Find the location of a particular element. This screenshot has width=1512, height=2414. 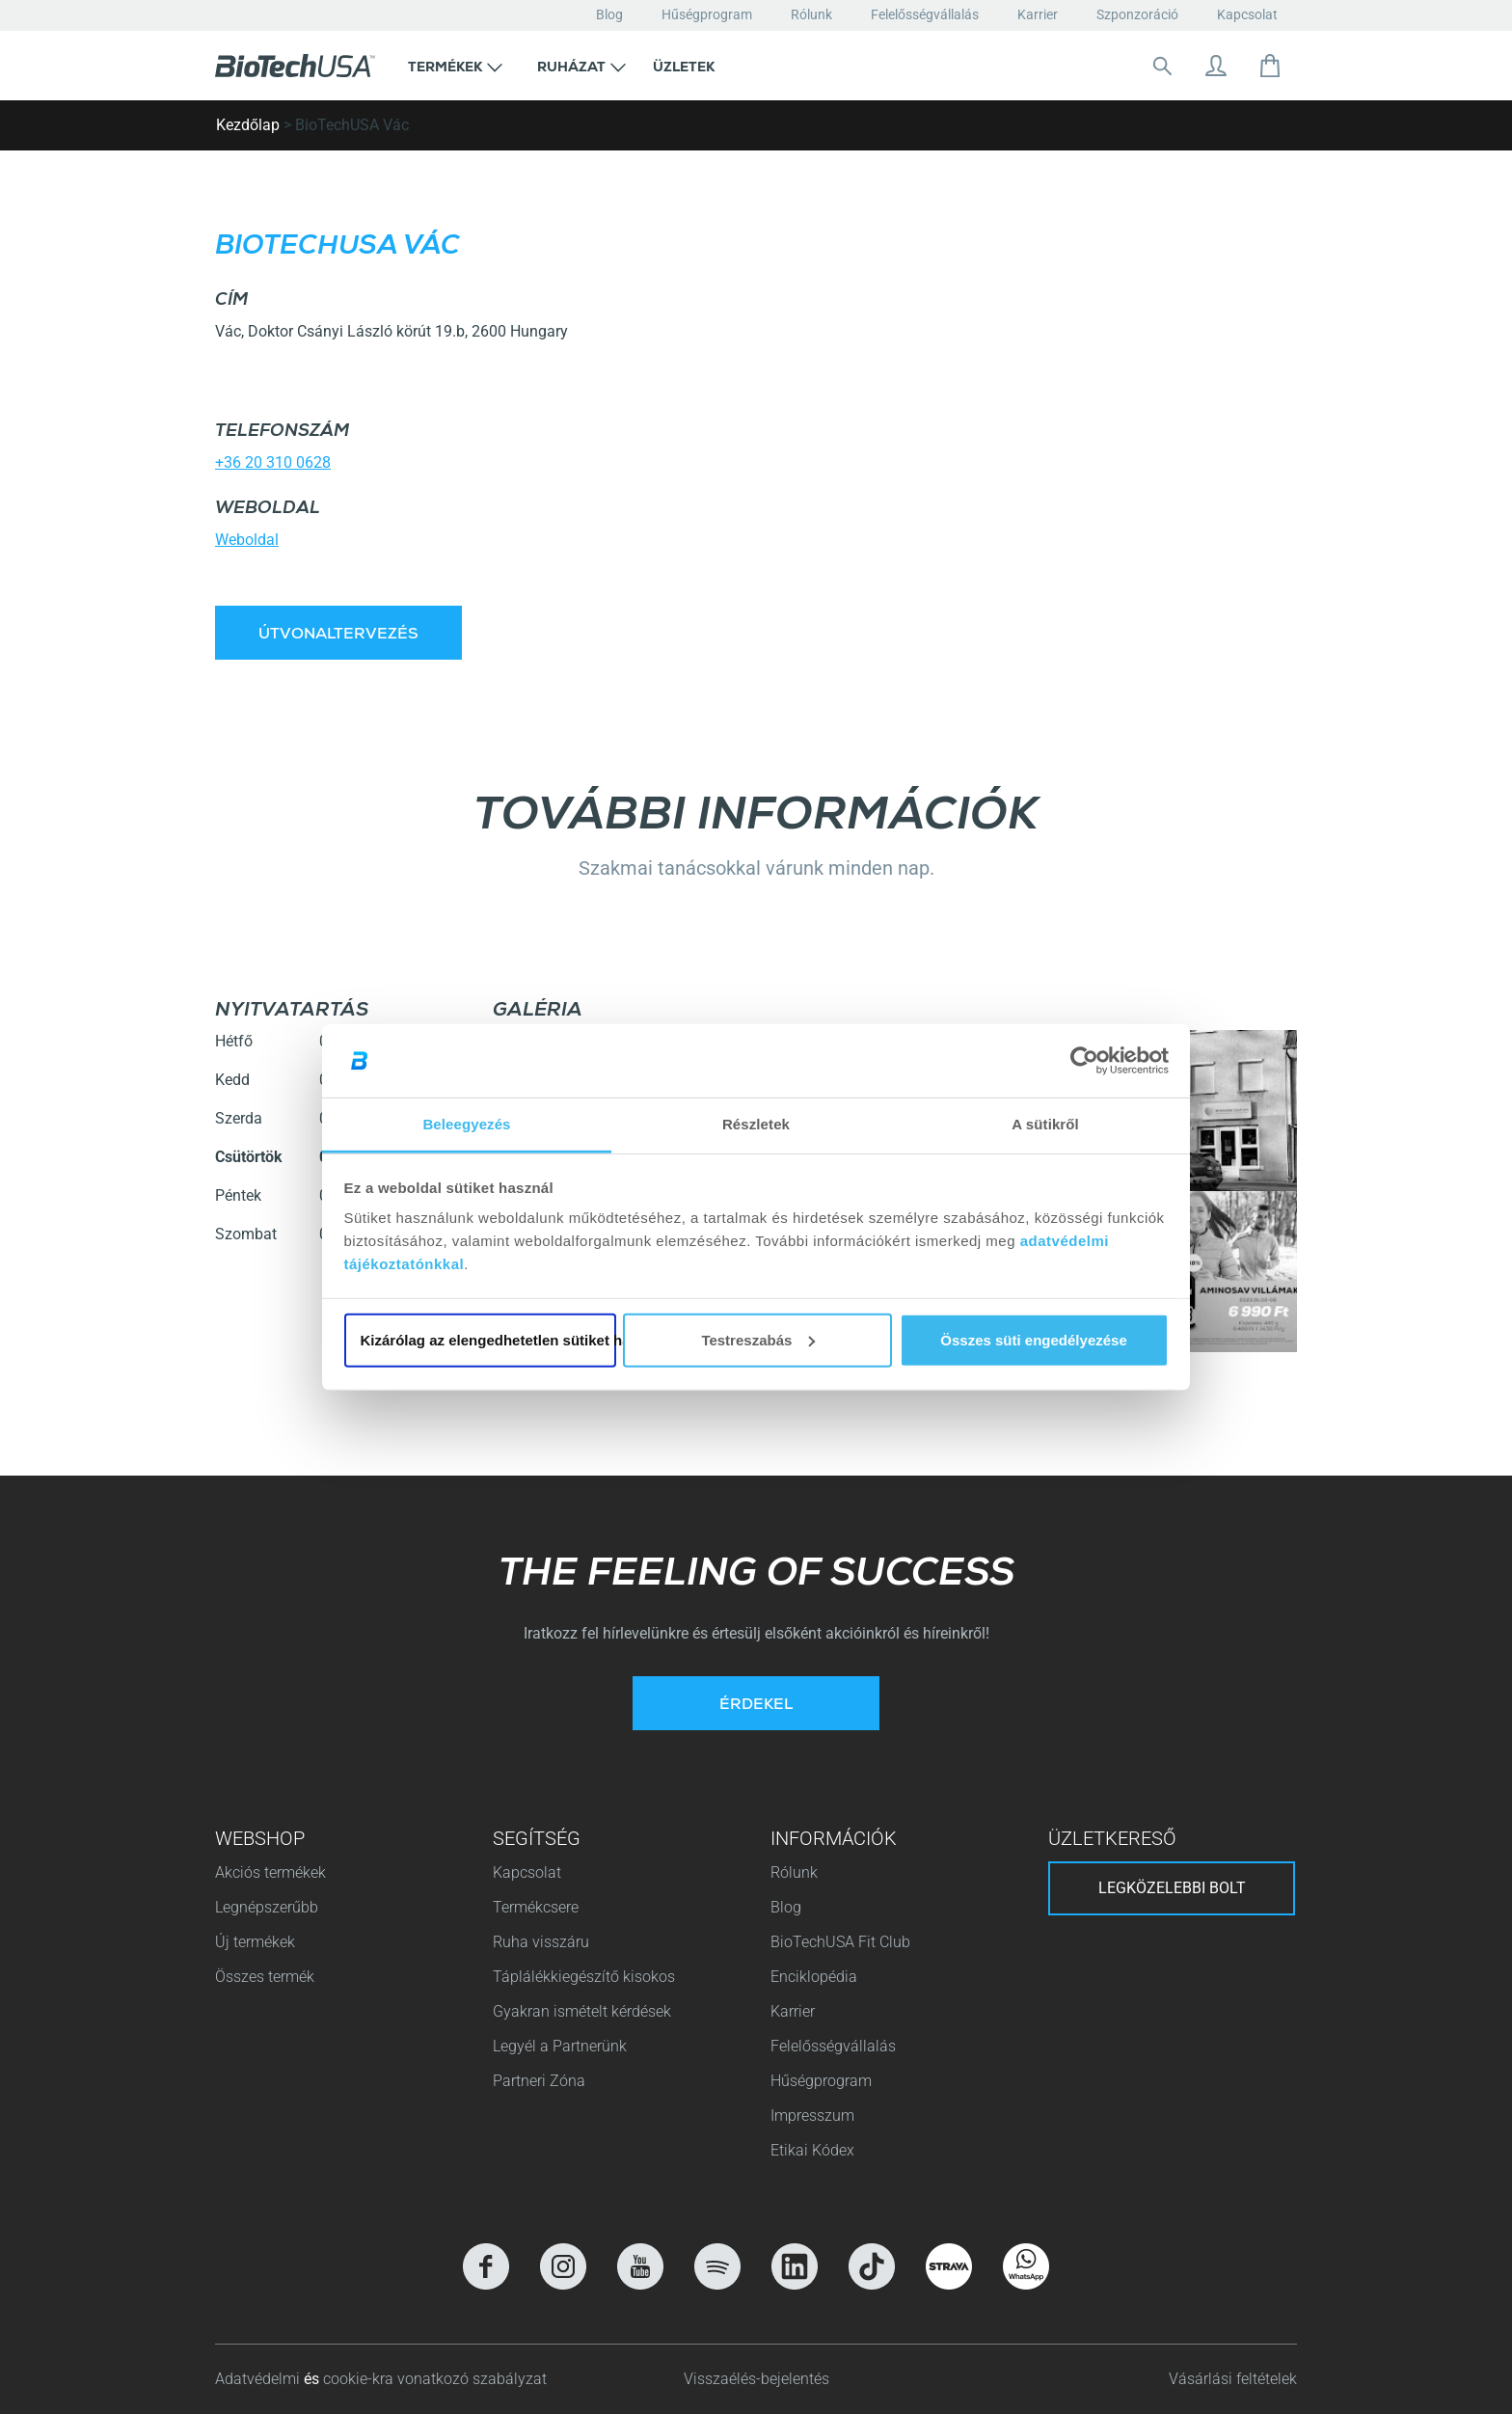

BioTechUSA Fit Club is located at coordinates (842, 1942).